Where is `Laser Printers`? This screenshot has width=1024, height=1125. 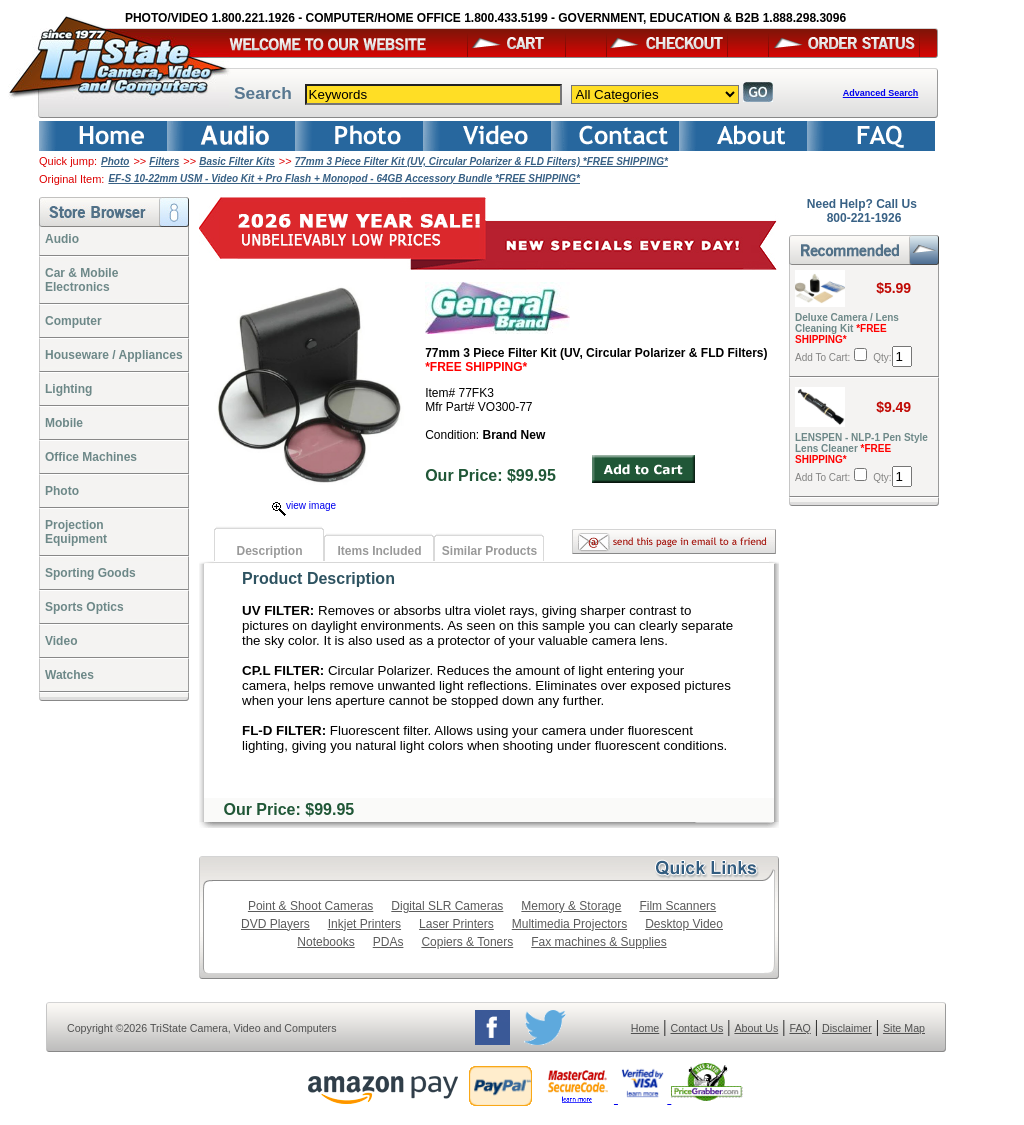
Laser Printers is located at coordinates (456, 924).